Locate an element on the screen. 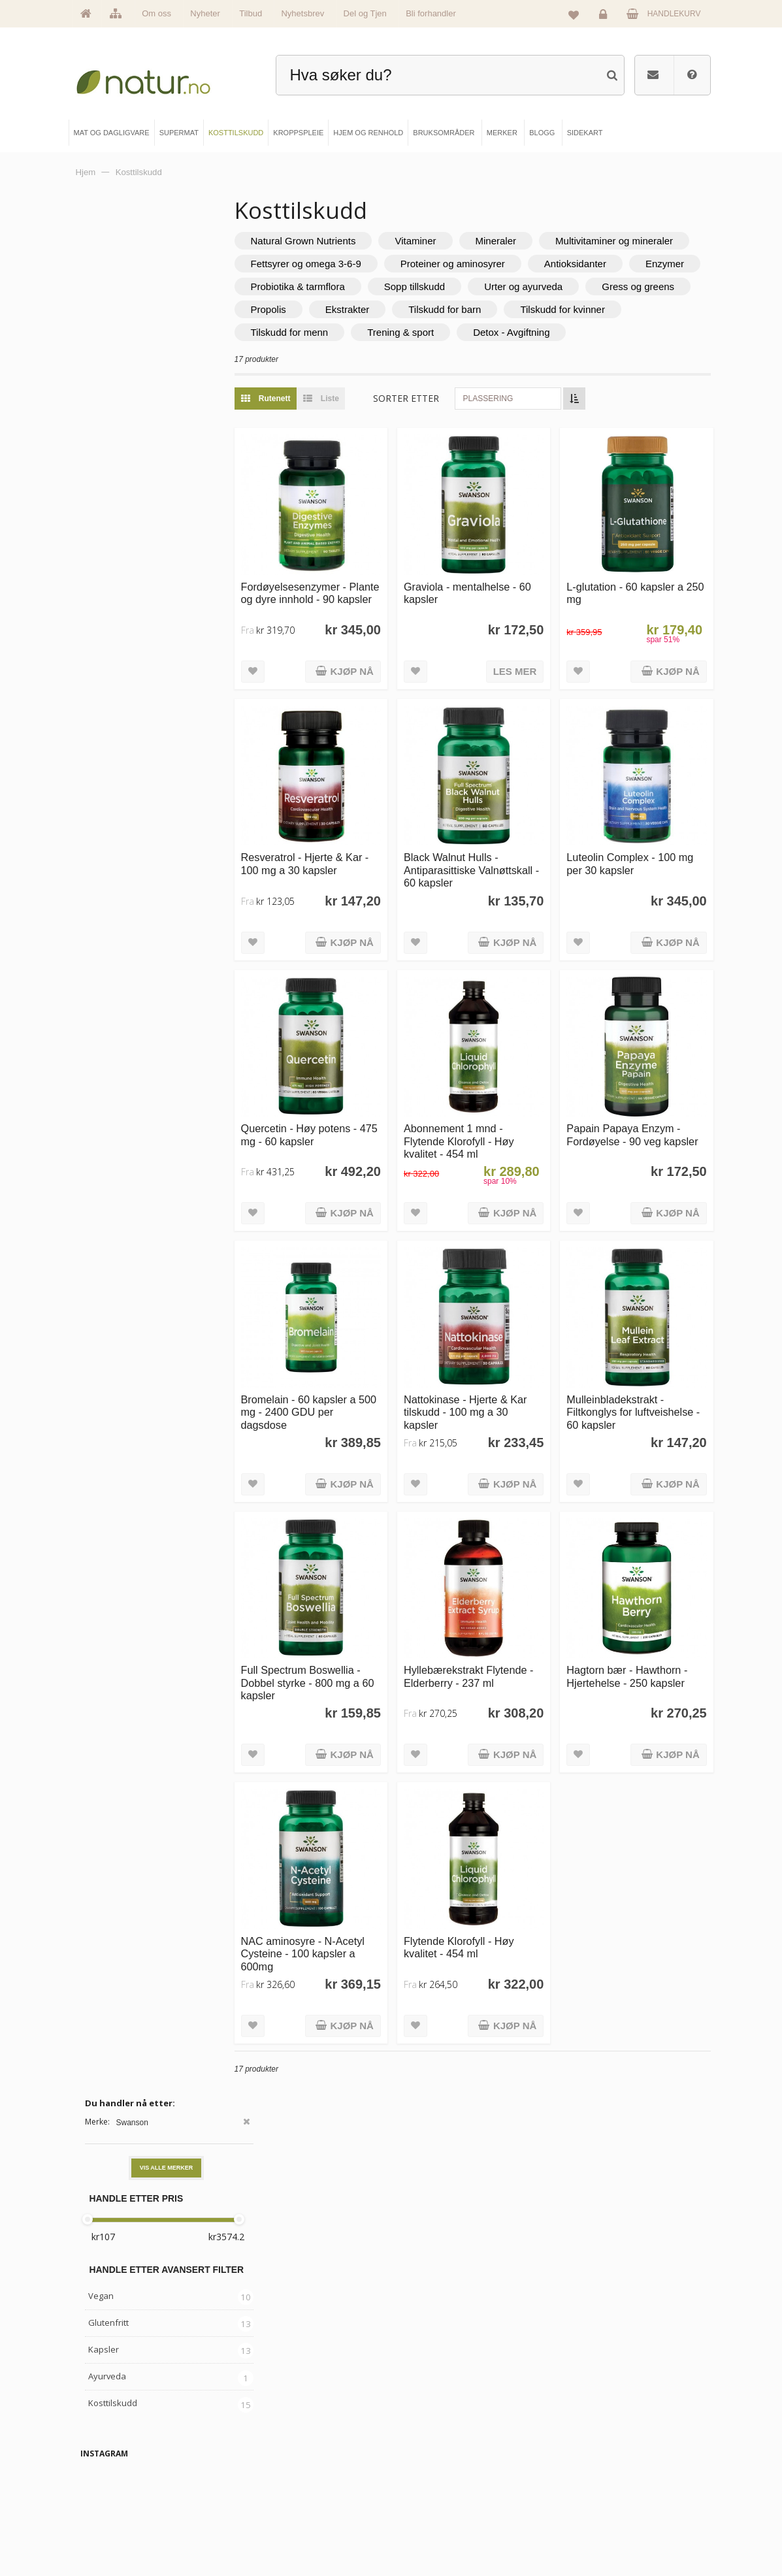 This screenshot has width=782, height=2576. Full Spectrum Boswellia - Dobbel styrke - 800 mg a 60 kapsler is located at coordinates (352, 1642).